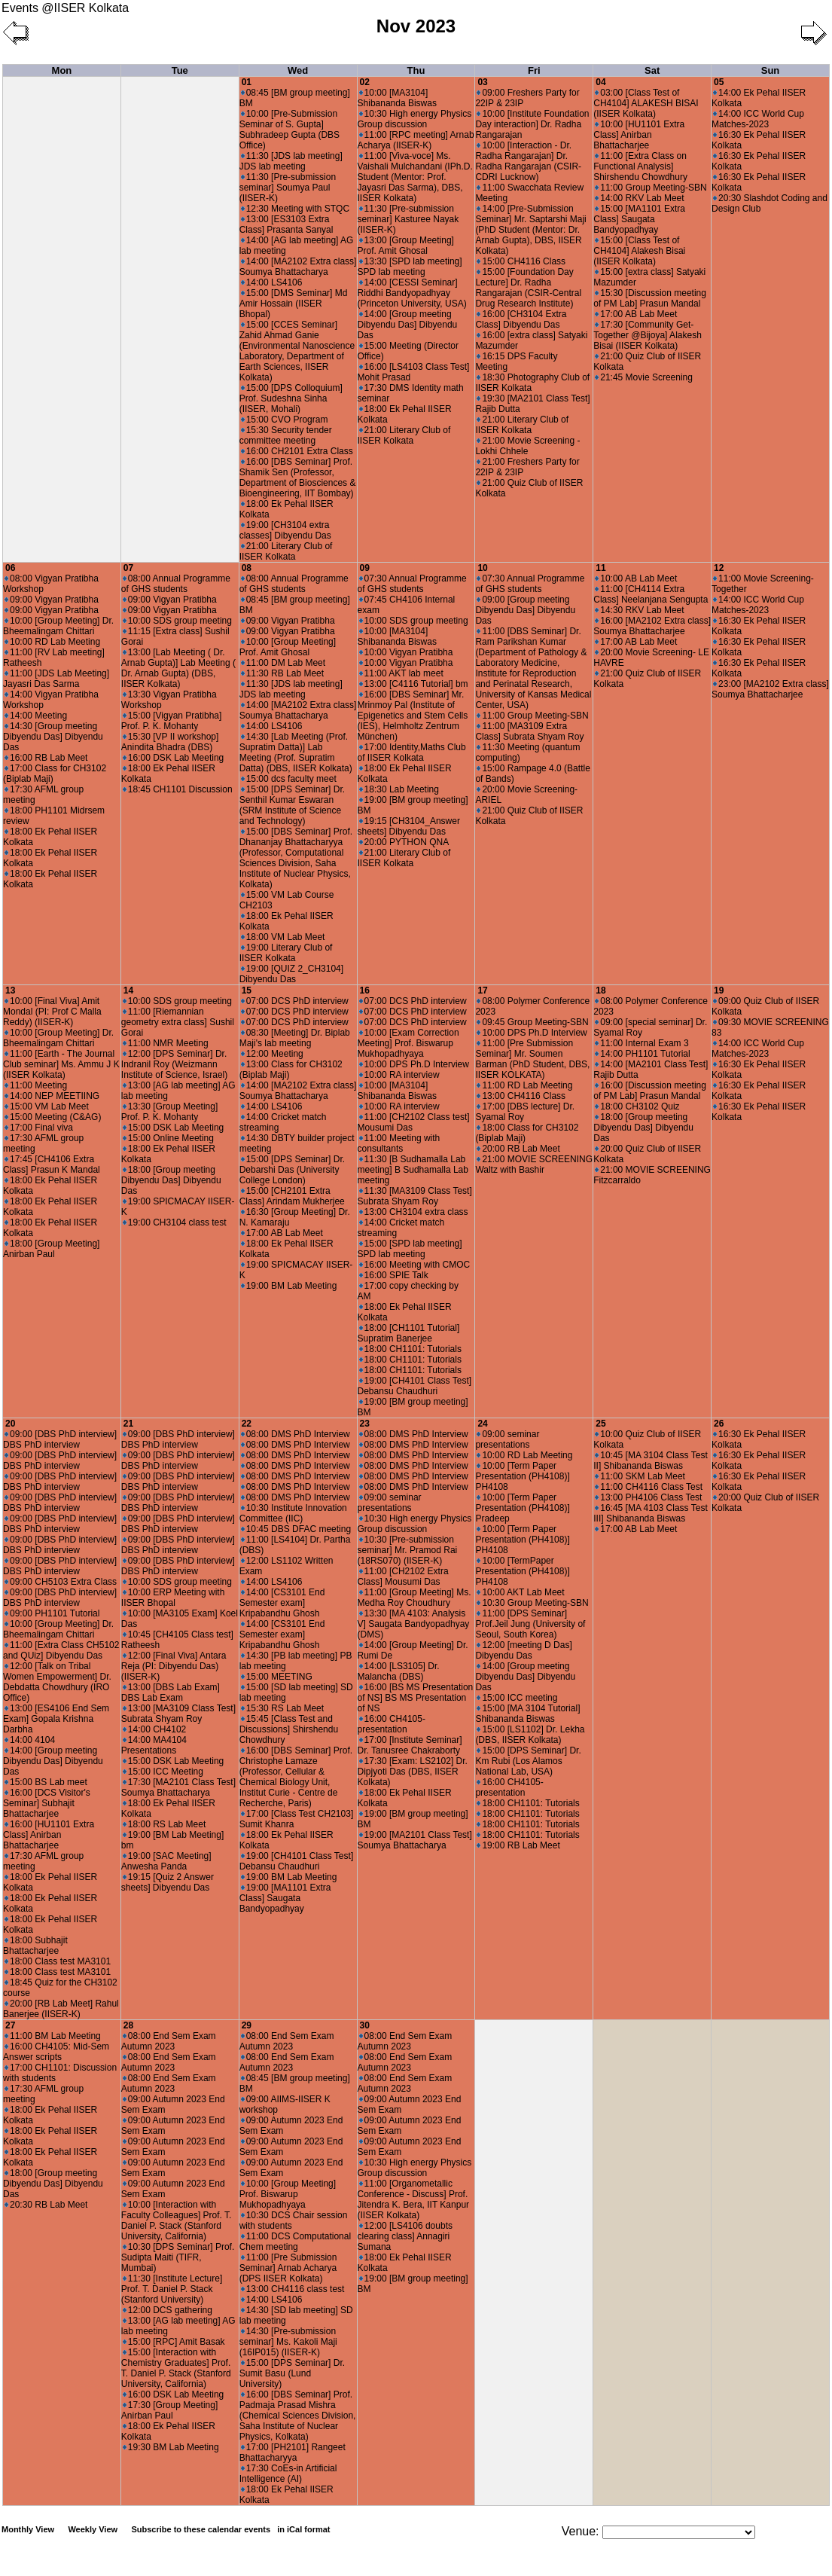  I want to click on 17:30 [Group Meeting] Anirban Paul, so click(169, 2410).